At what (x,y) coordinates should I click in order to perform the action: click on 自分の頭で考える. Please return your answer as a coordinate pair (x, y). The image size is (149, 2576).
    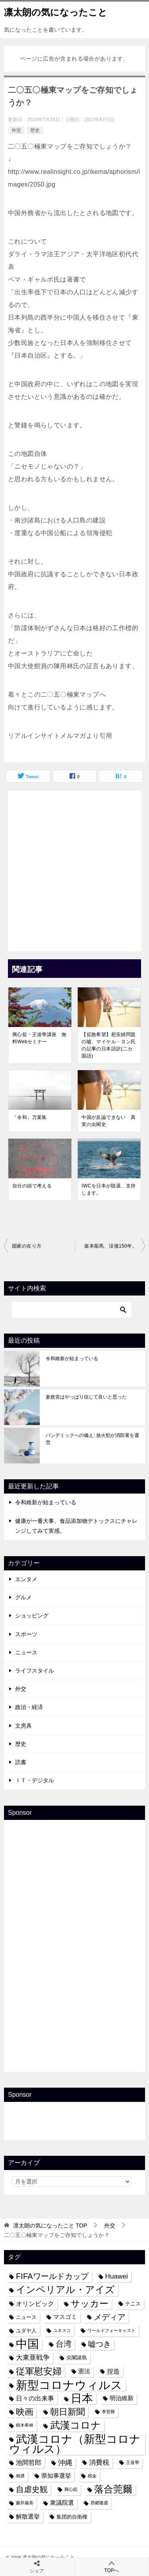
    Looking at the image, I should click on (32, 1186).